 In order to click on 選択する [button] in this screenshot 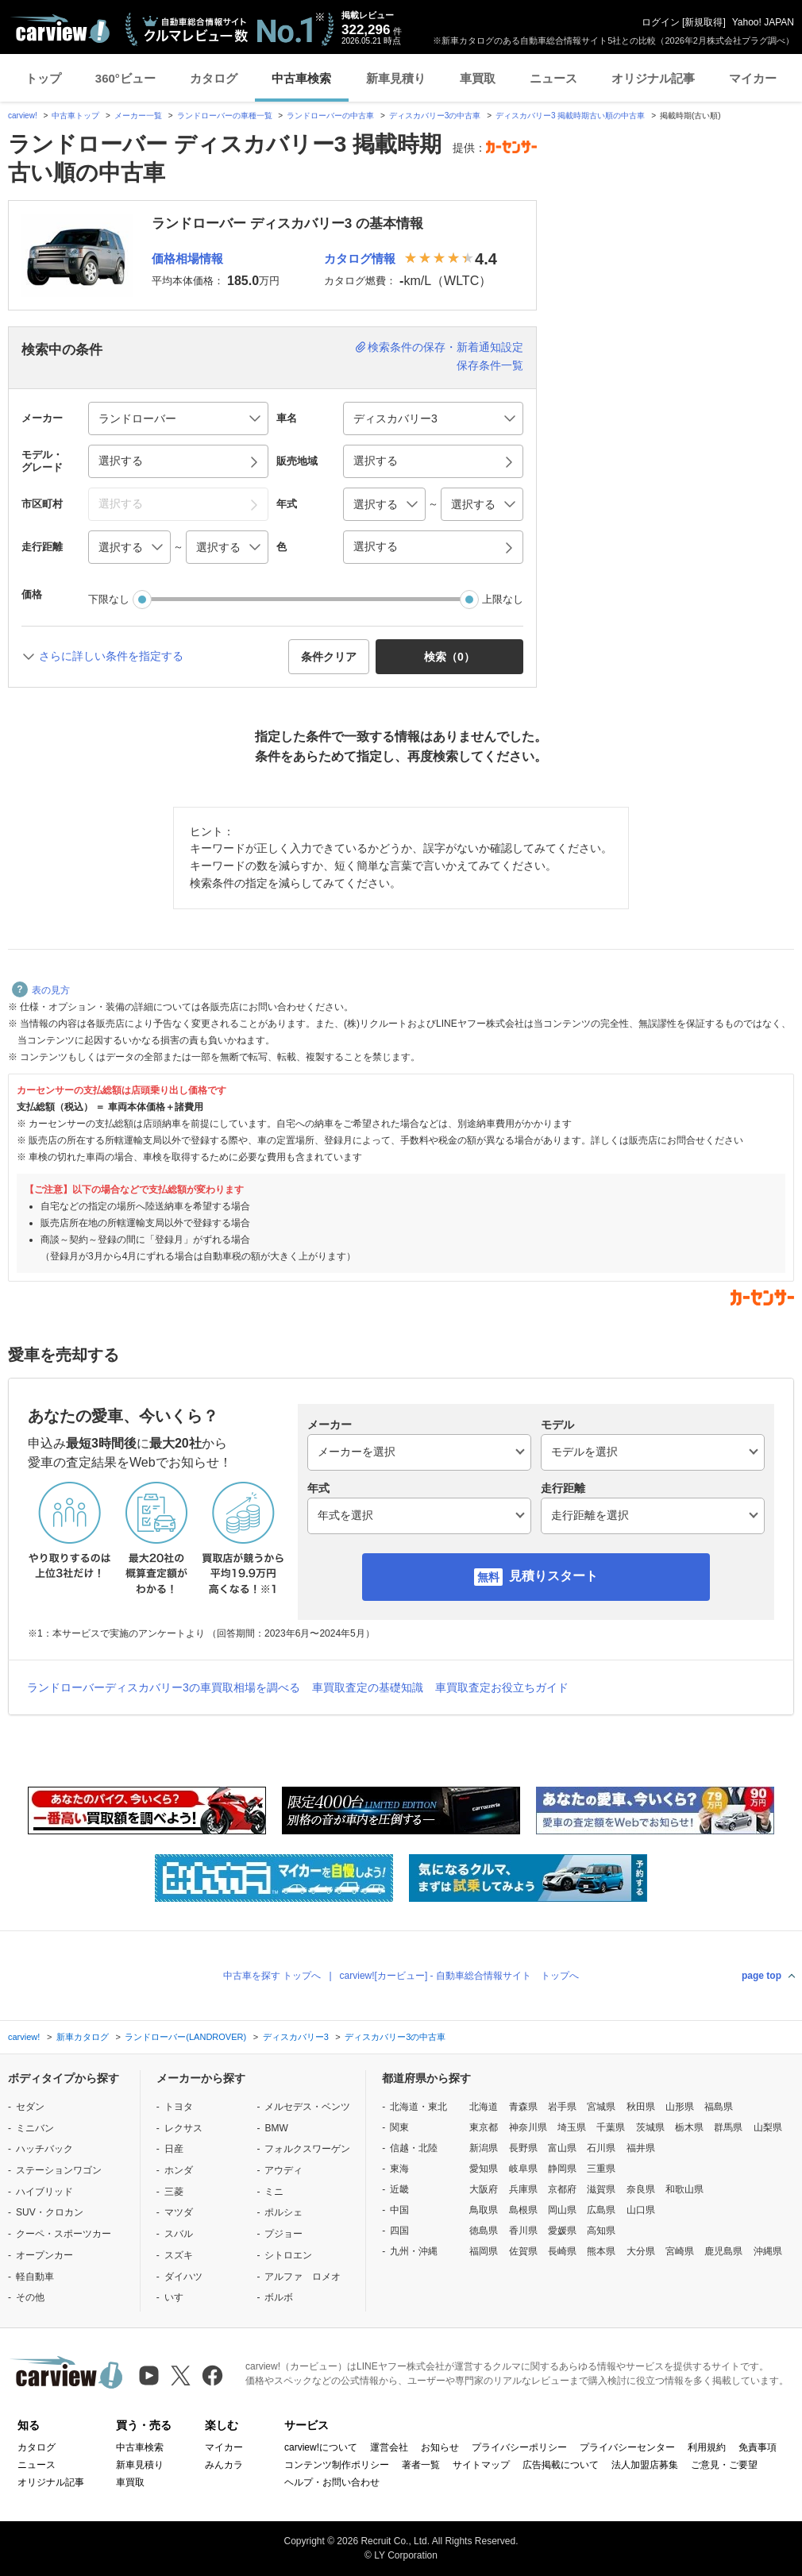, I will do `click(120, 460)`.